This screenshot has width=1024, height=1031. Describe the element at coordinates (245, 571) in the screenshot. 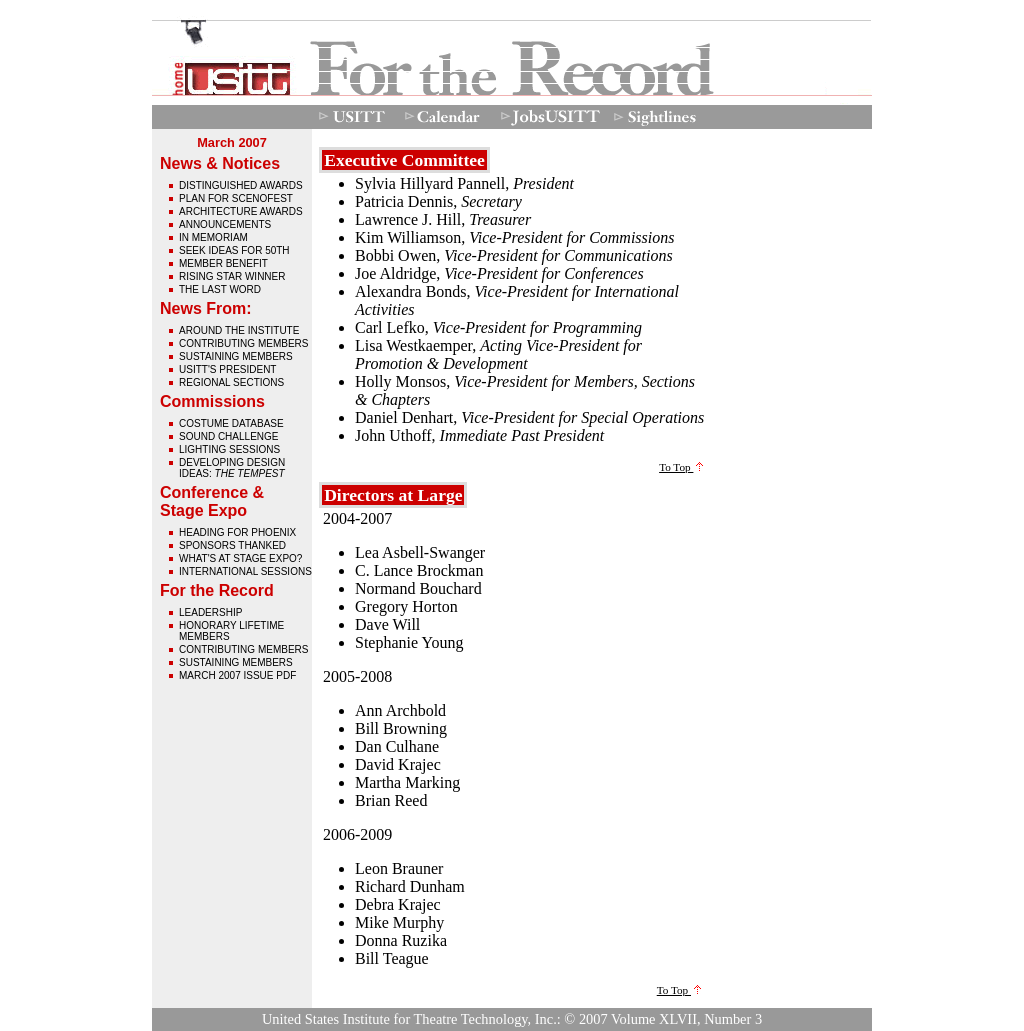

I see `International Sessions` at that location.